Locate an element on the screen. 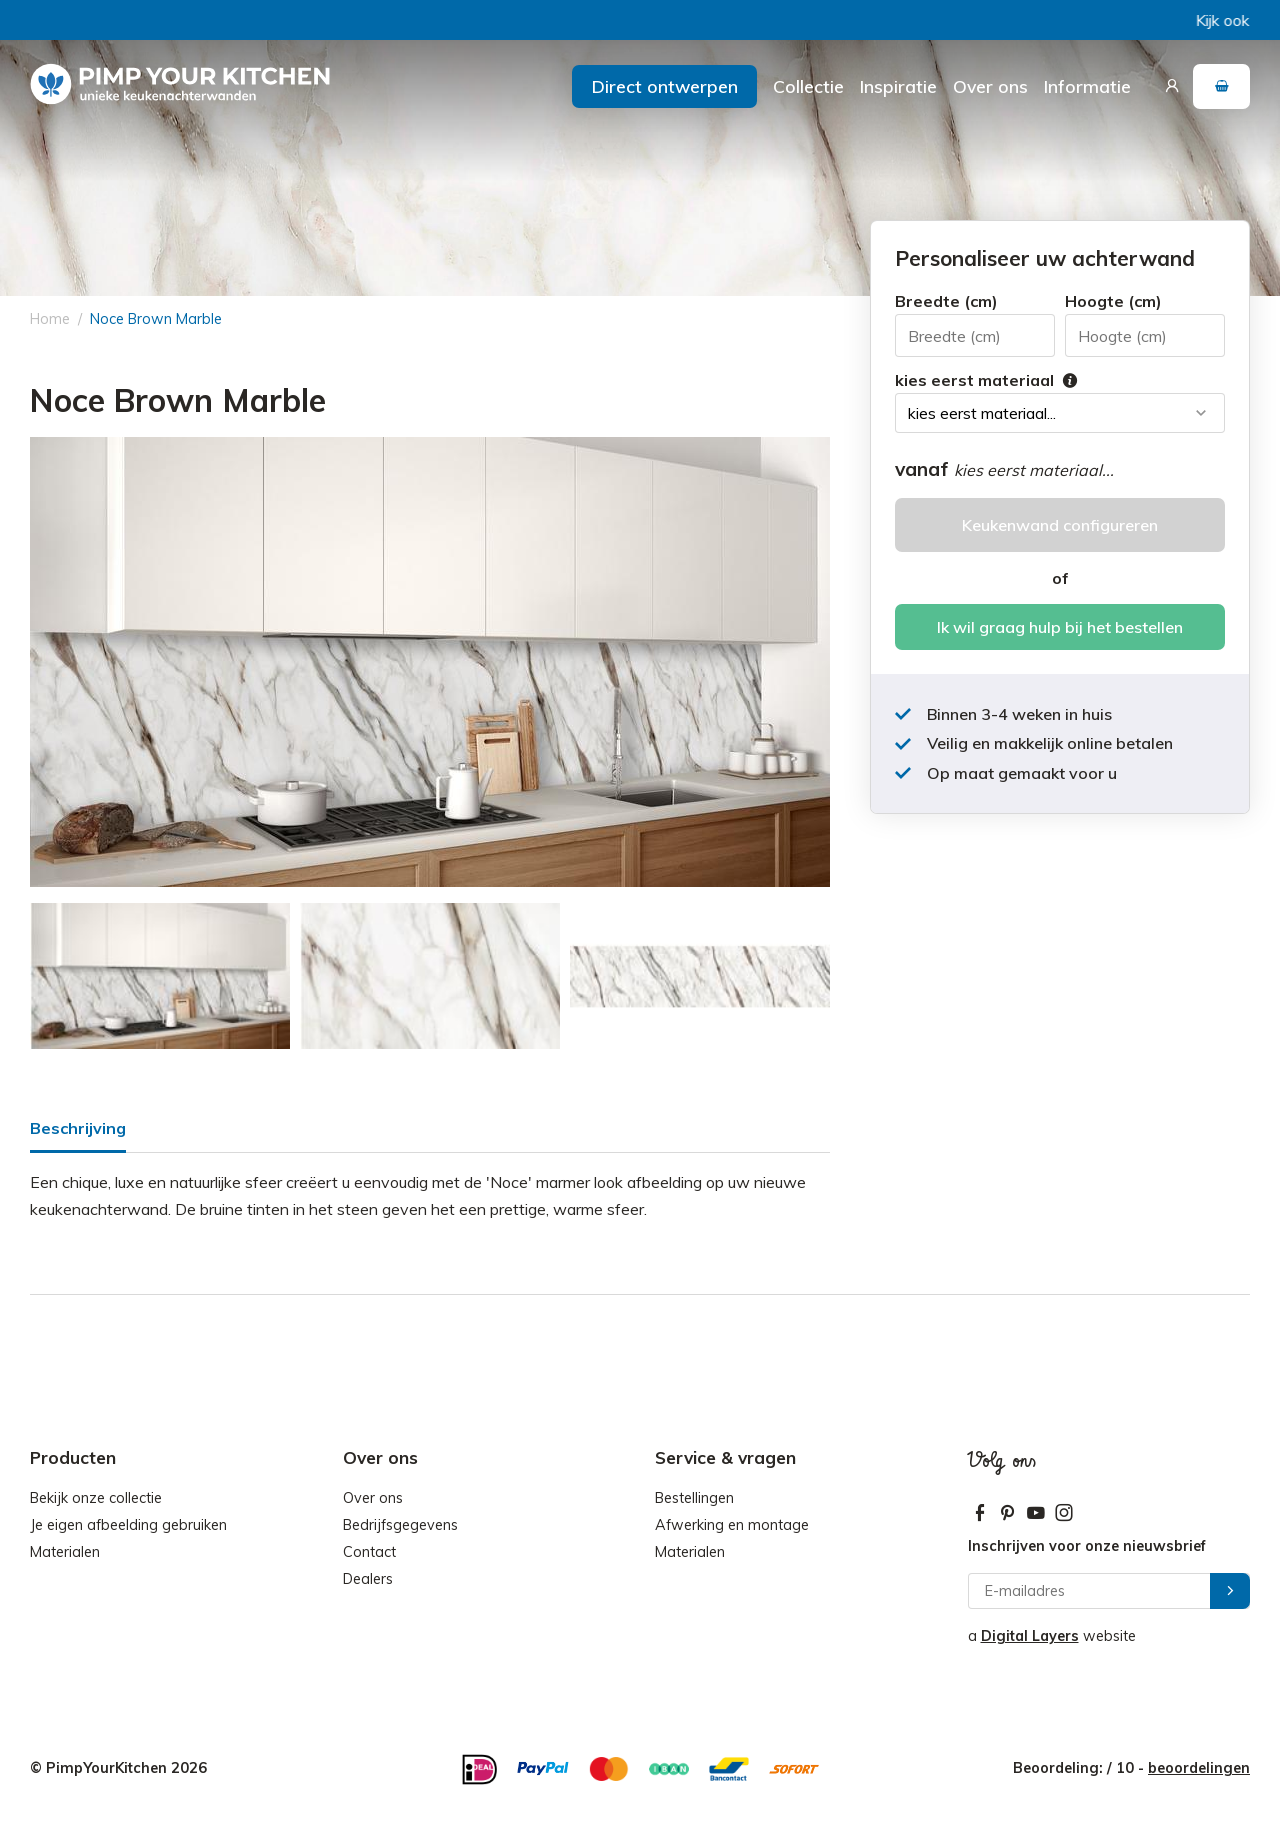 The width and height of the screenshot is (1280, 1827). Materialen is located at coordinates (65, 1552).